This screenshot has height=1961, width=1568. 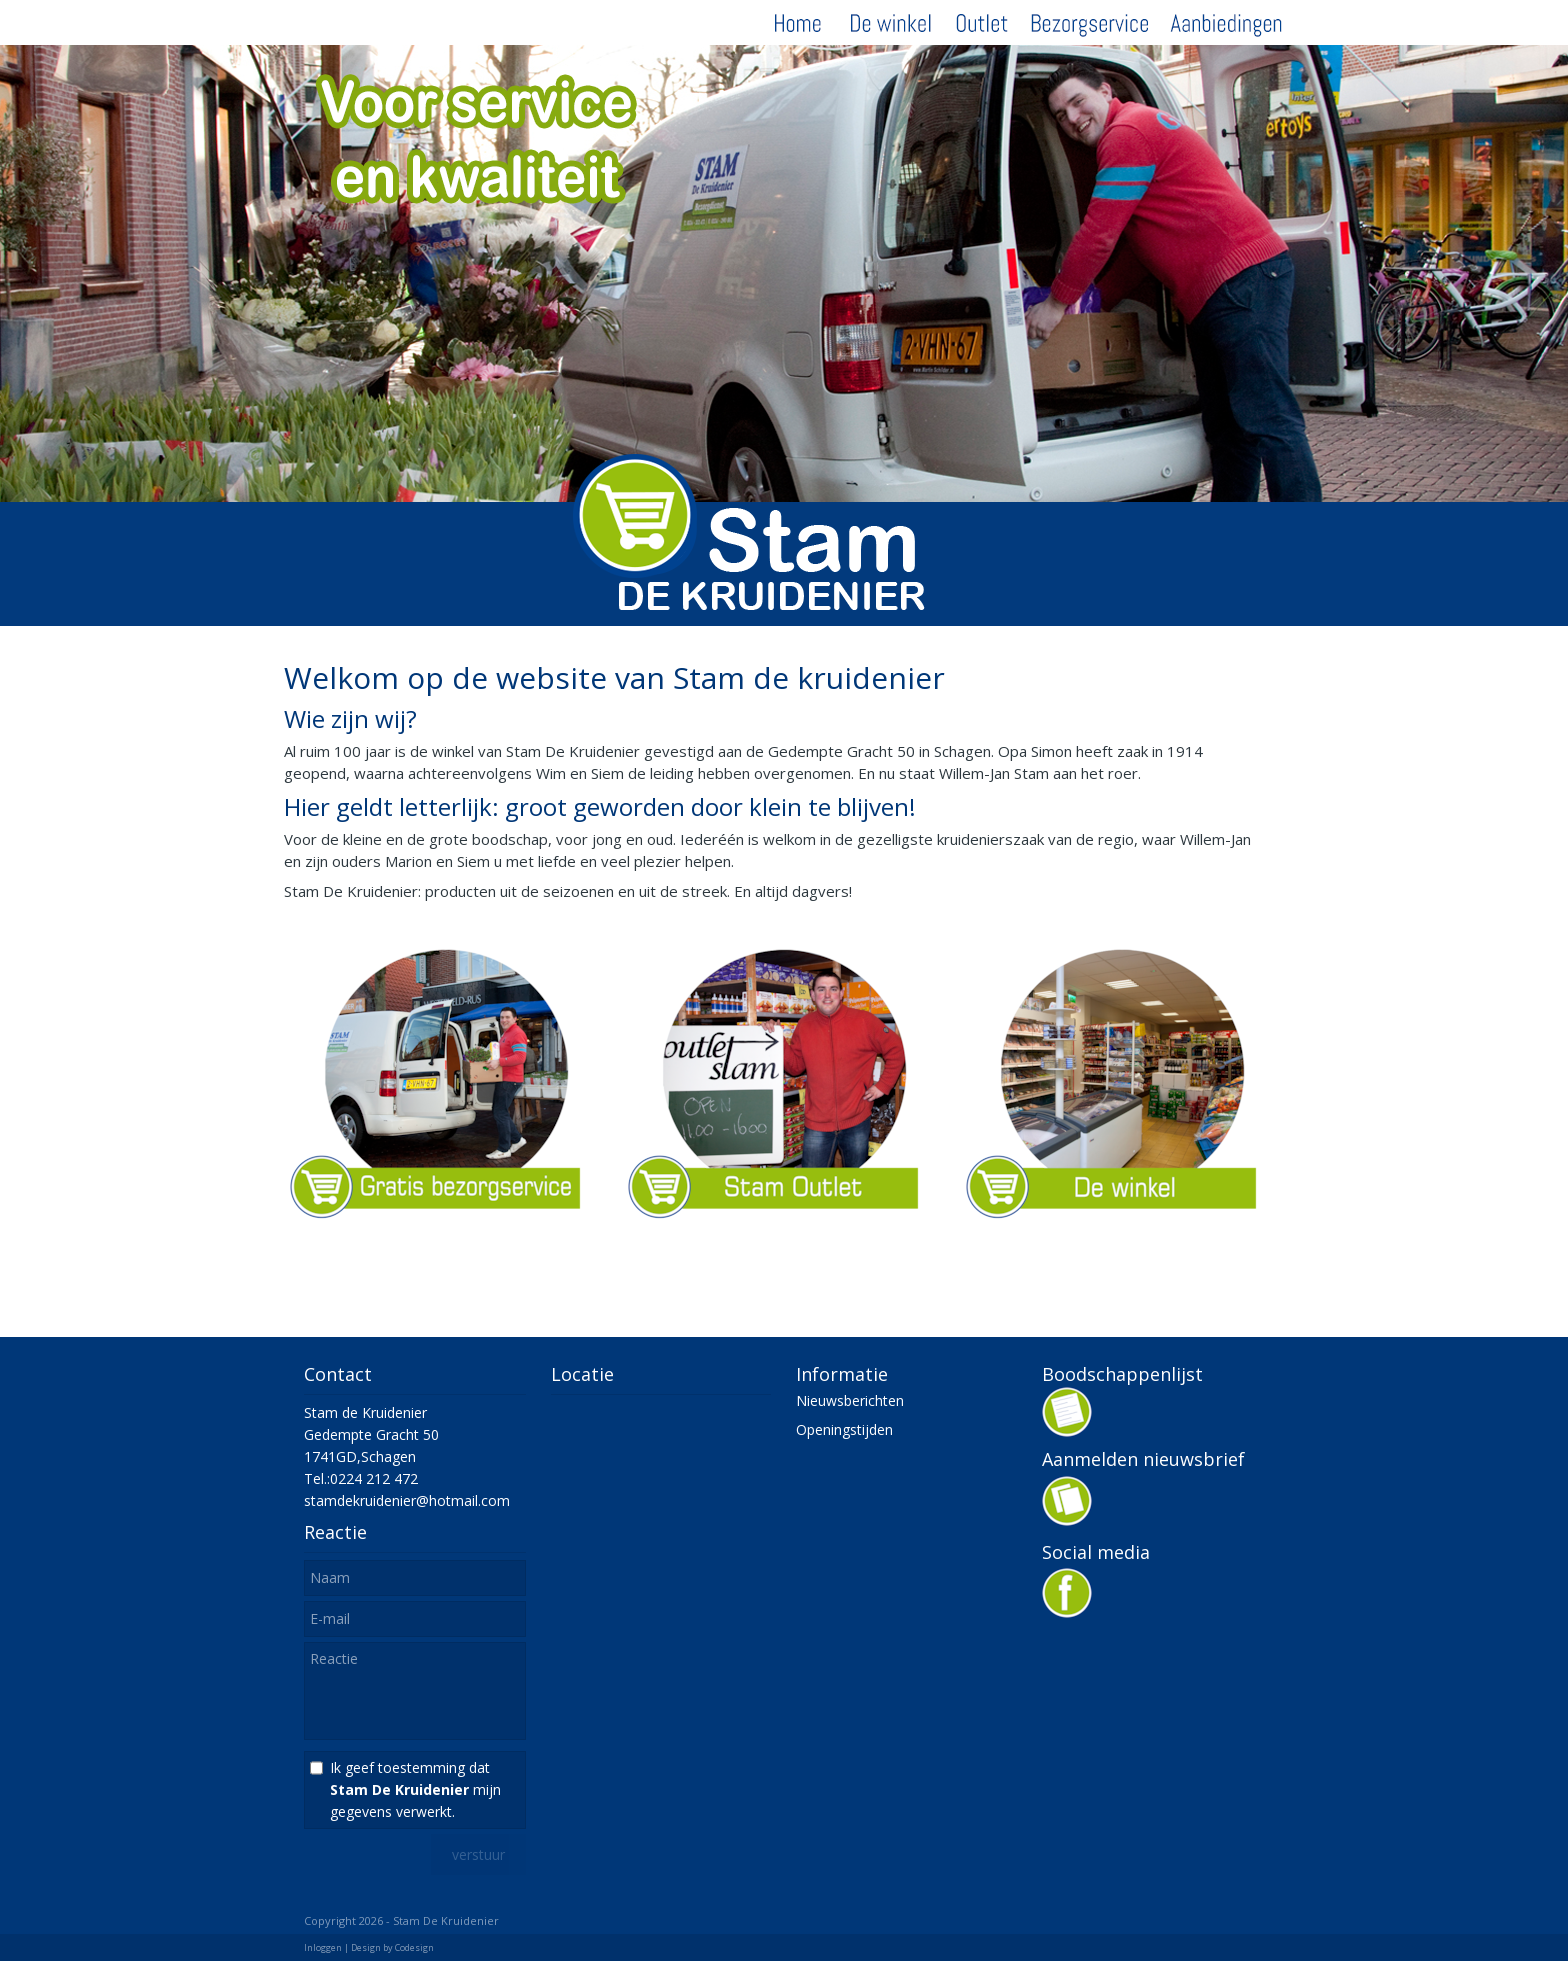 What do you see at coordinates (415, 1789) in the screenshot?
I see `Ik geef toestemming dat mijn gegevens verwerkt.` at bounding box center [415, 1789].